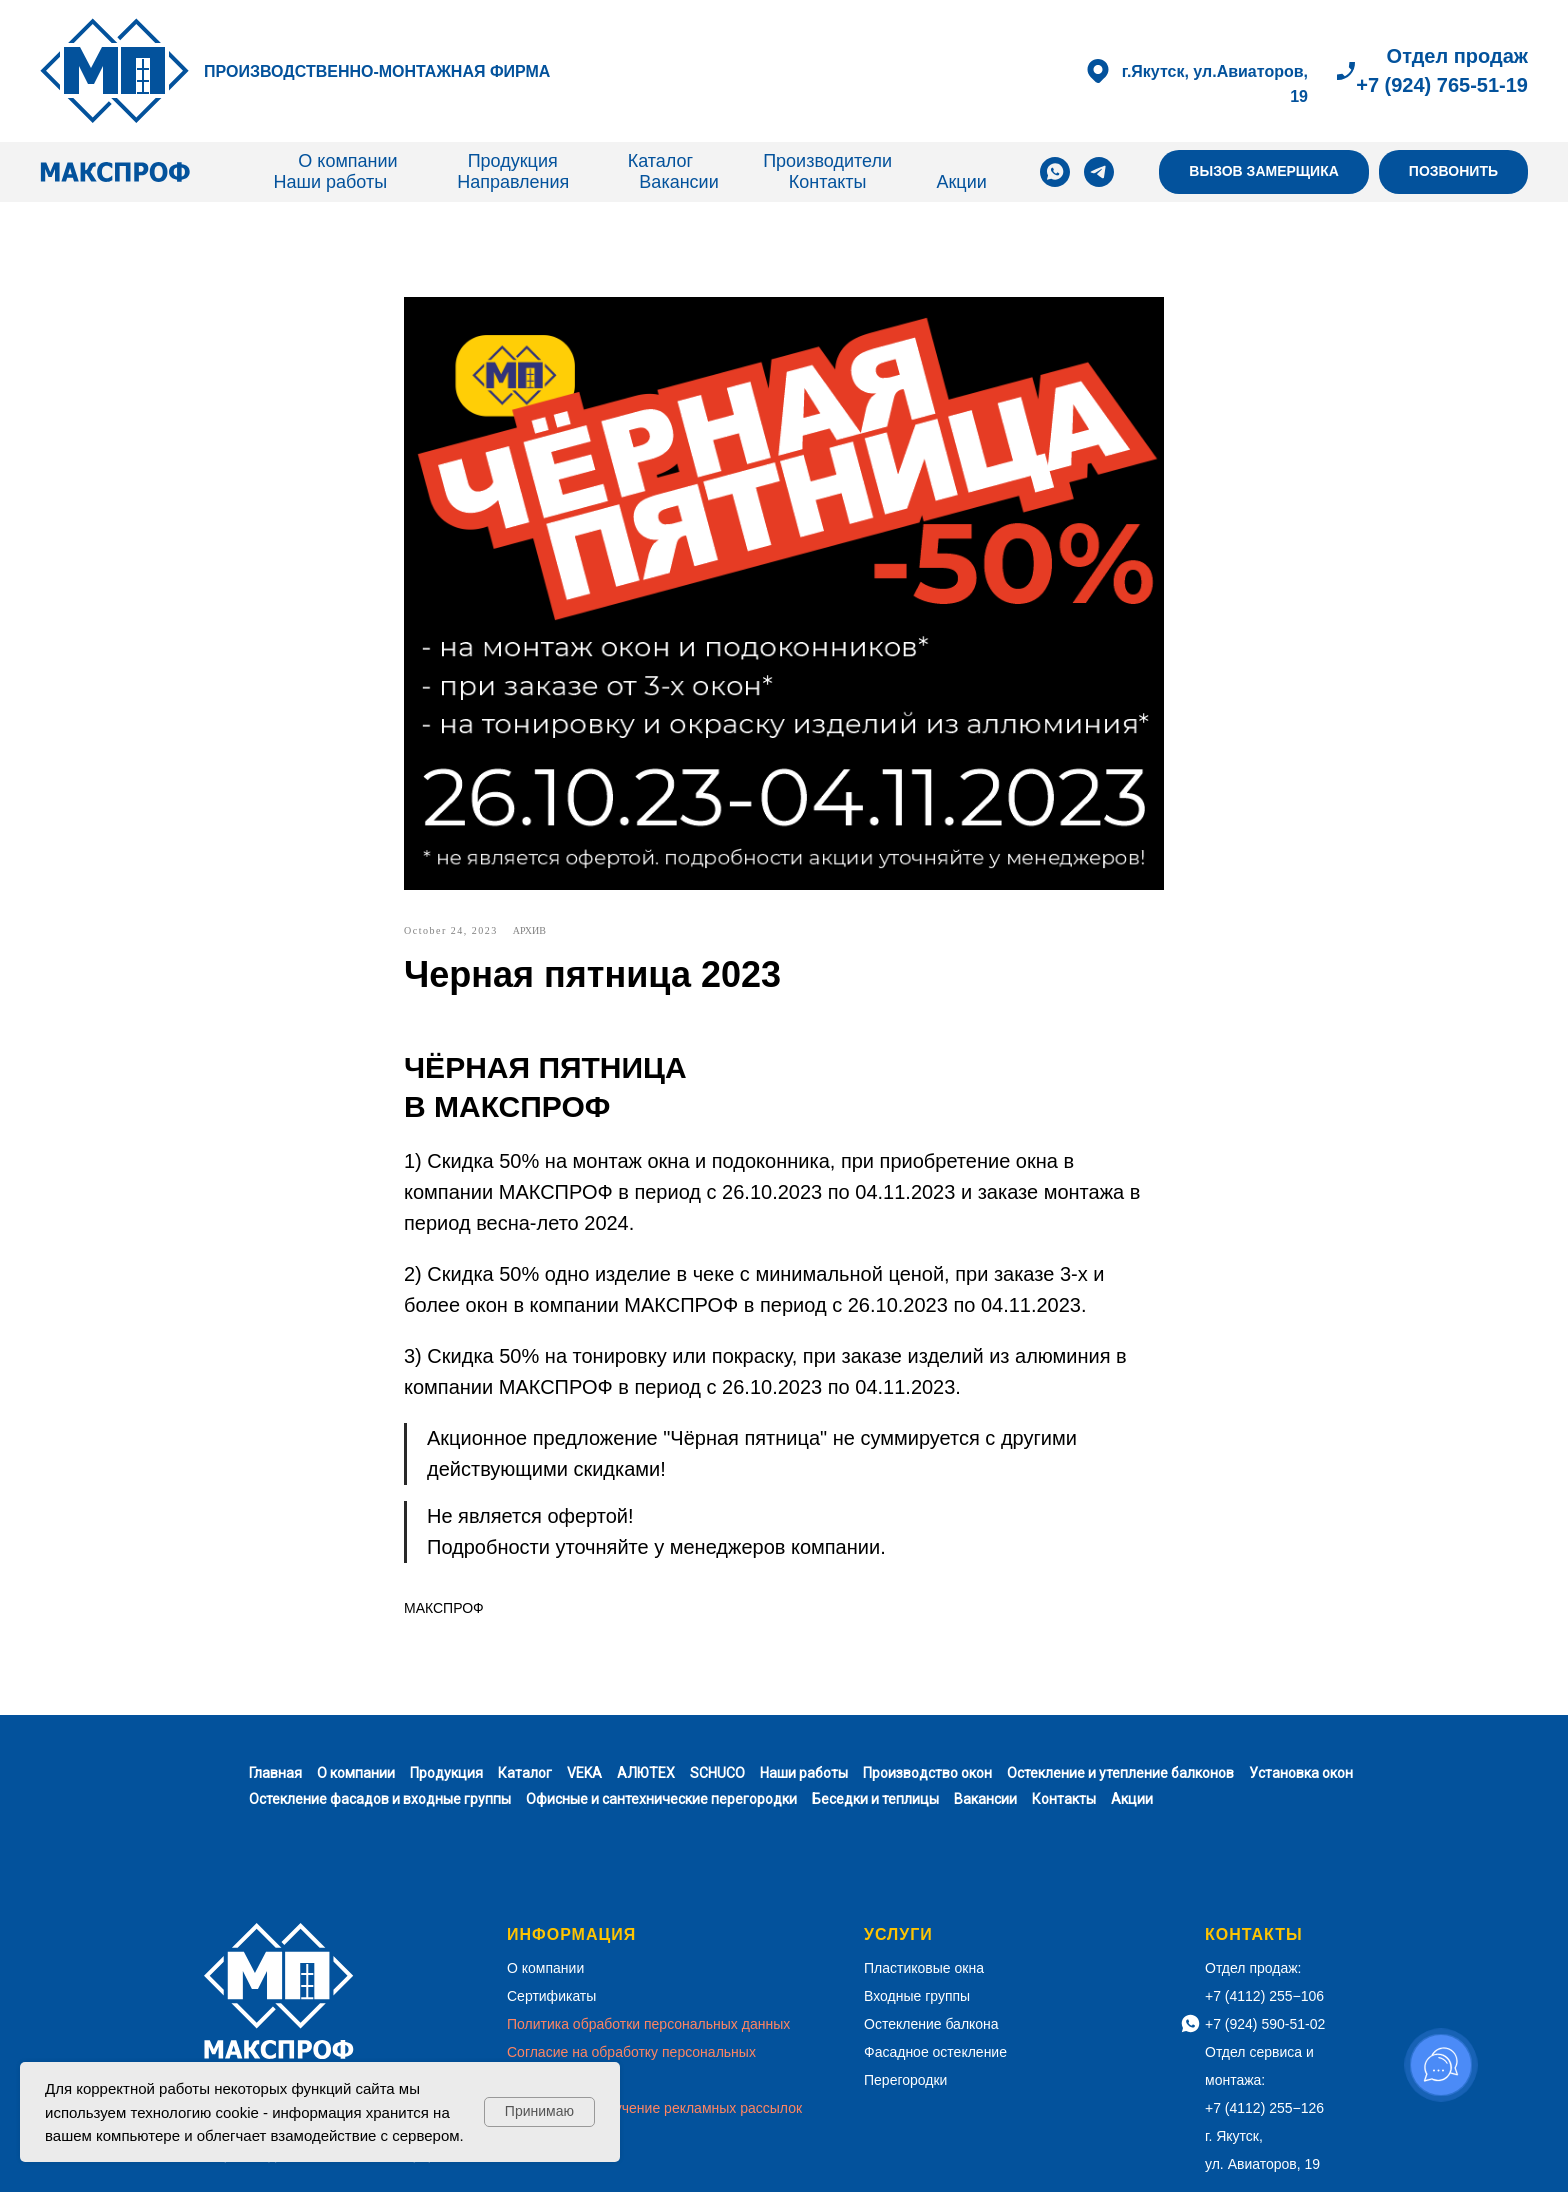 This screenshot has width=1568, height=2192. I want to click on Сертификаты, so click(551, 1996).